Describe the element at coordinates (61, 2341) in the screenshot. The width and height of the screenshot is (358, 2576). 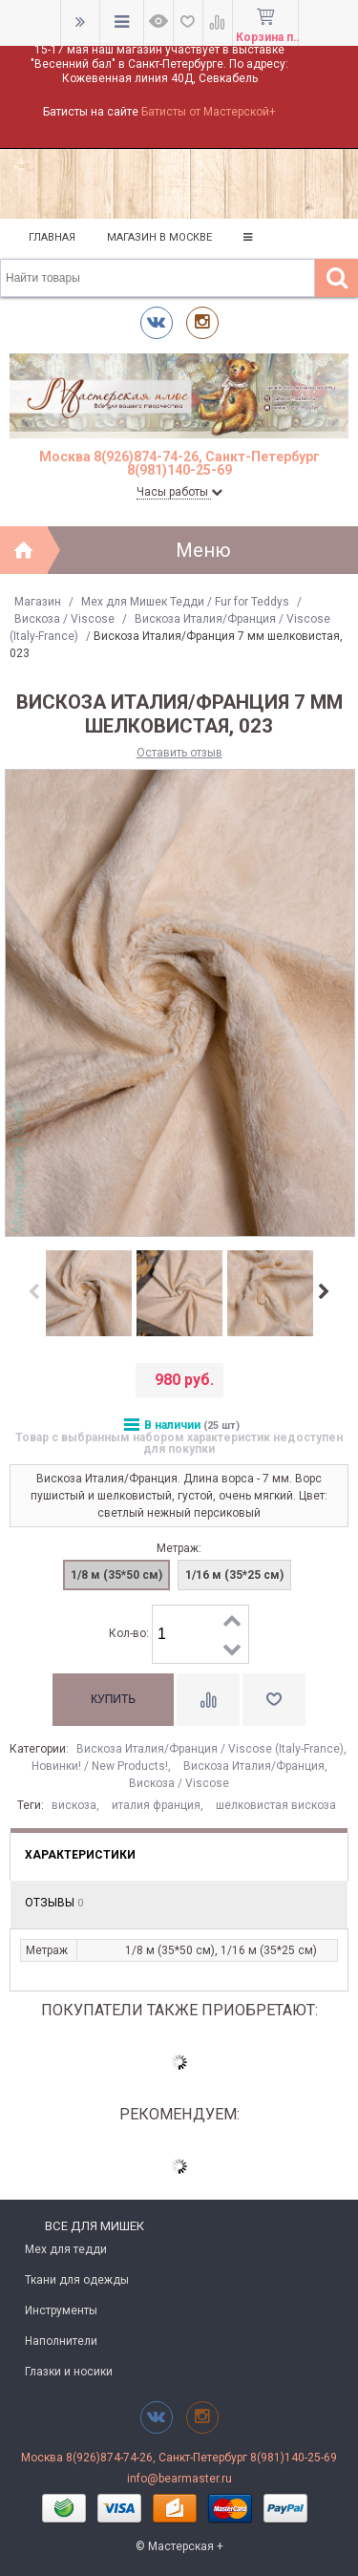
I see `Наполнители` at that location.